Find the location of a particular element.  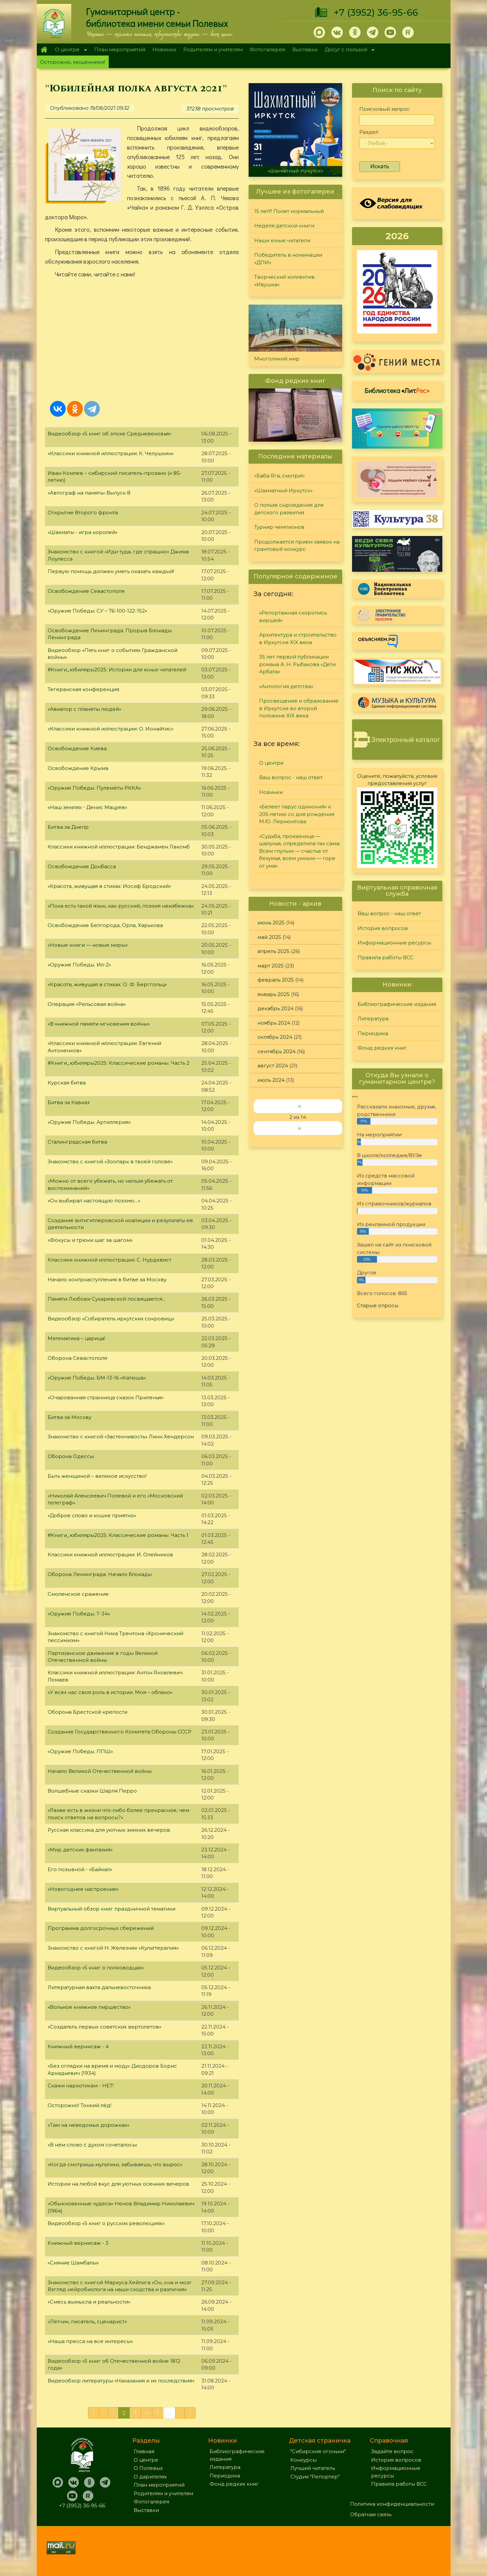

Знакомство с книгой «Зоопарк в твоей голове» is located at coordinates (110, 1161).